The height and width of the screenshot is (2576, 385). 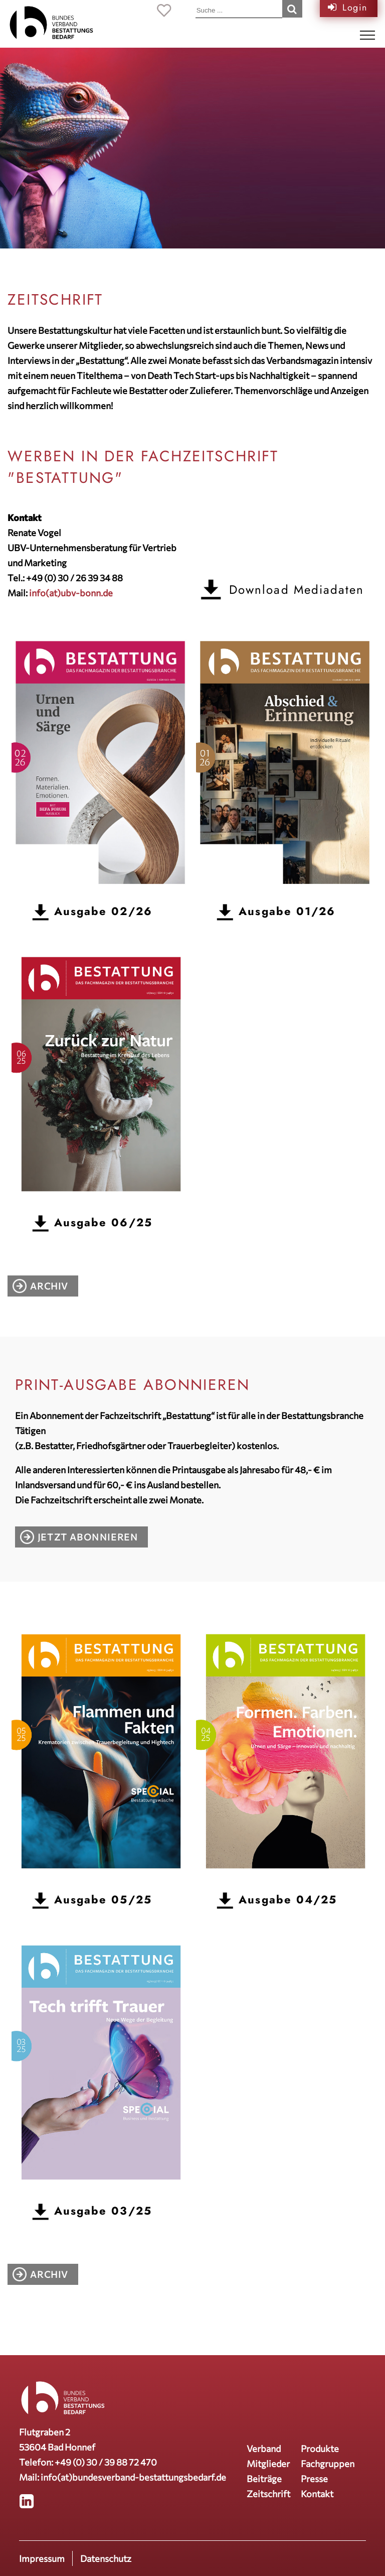 I want to click on Ausgabe 02/26, so click(x=103, y=911).